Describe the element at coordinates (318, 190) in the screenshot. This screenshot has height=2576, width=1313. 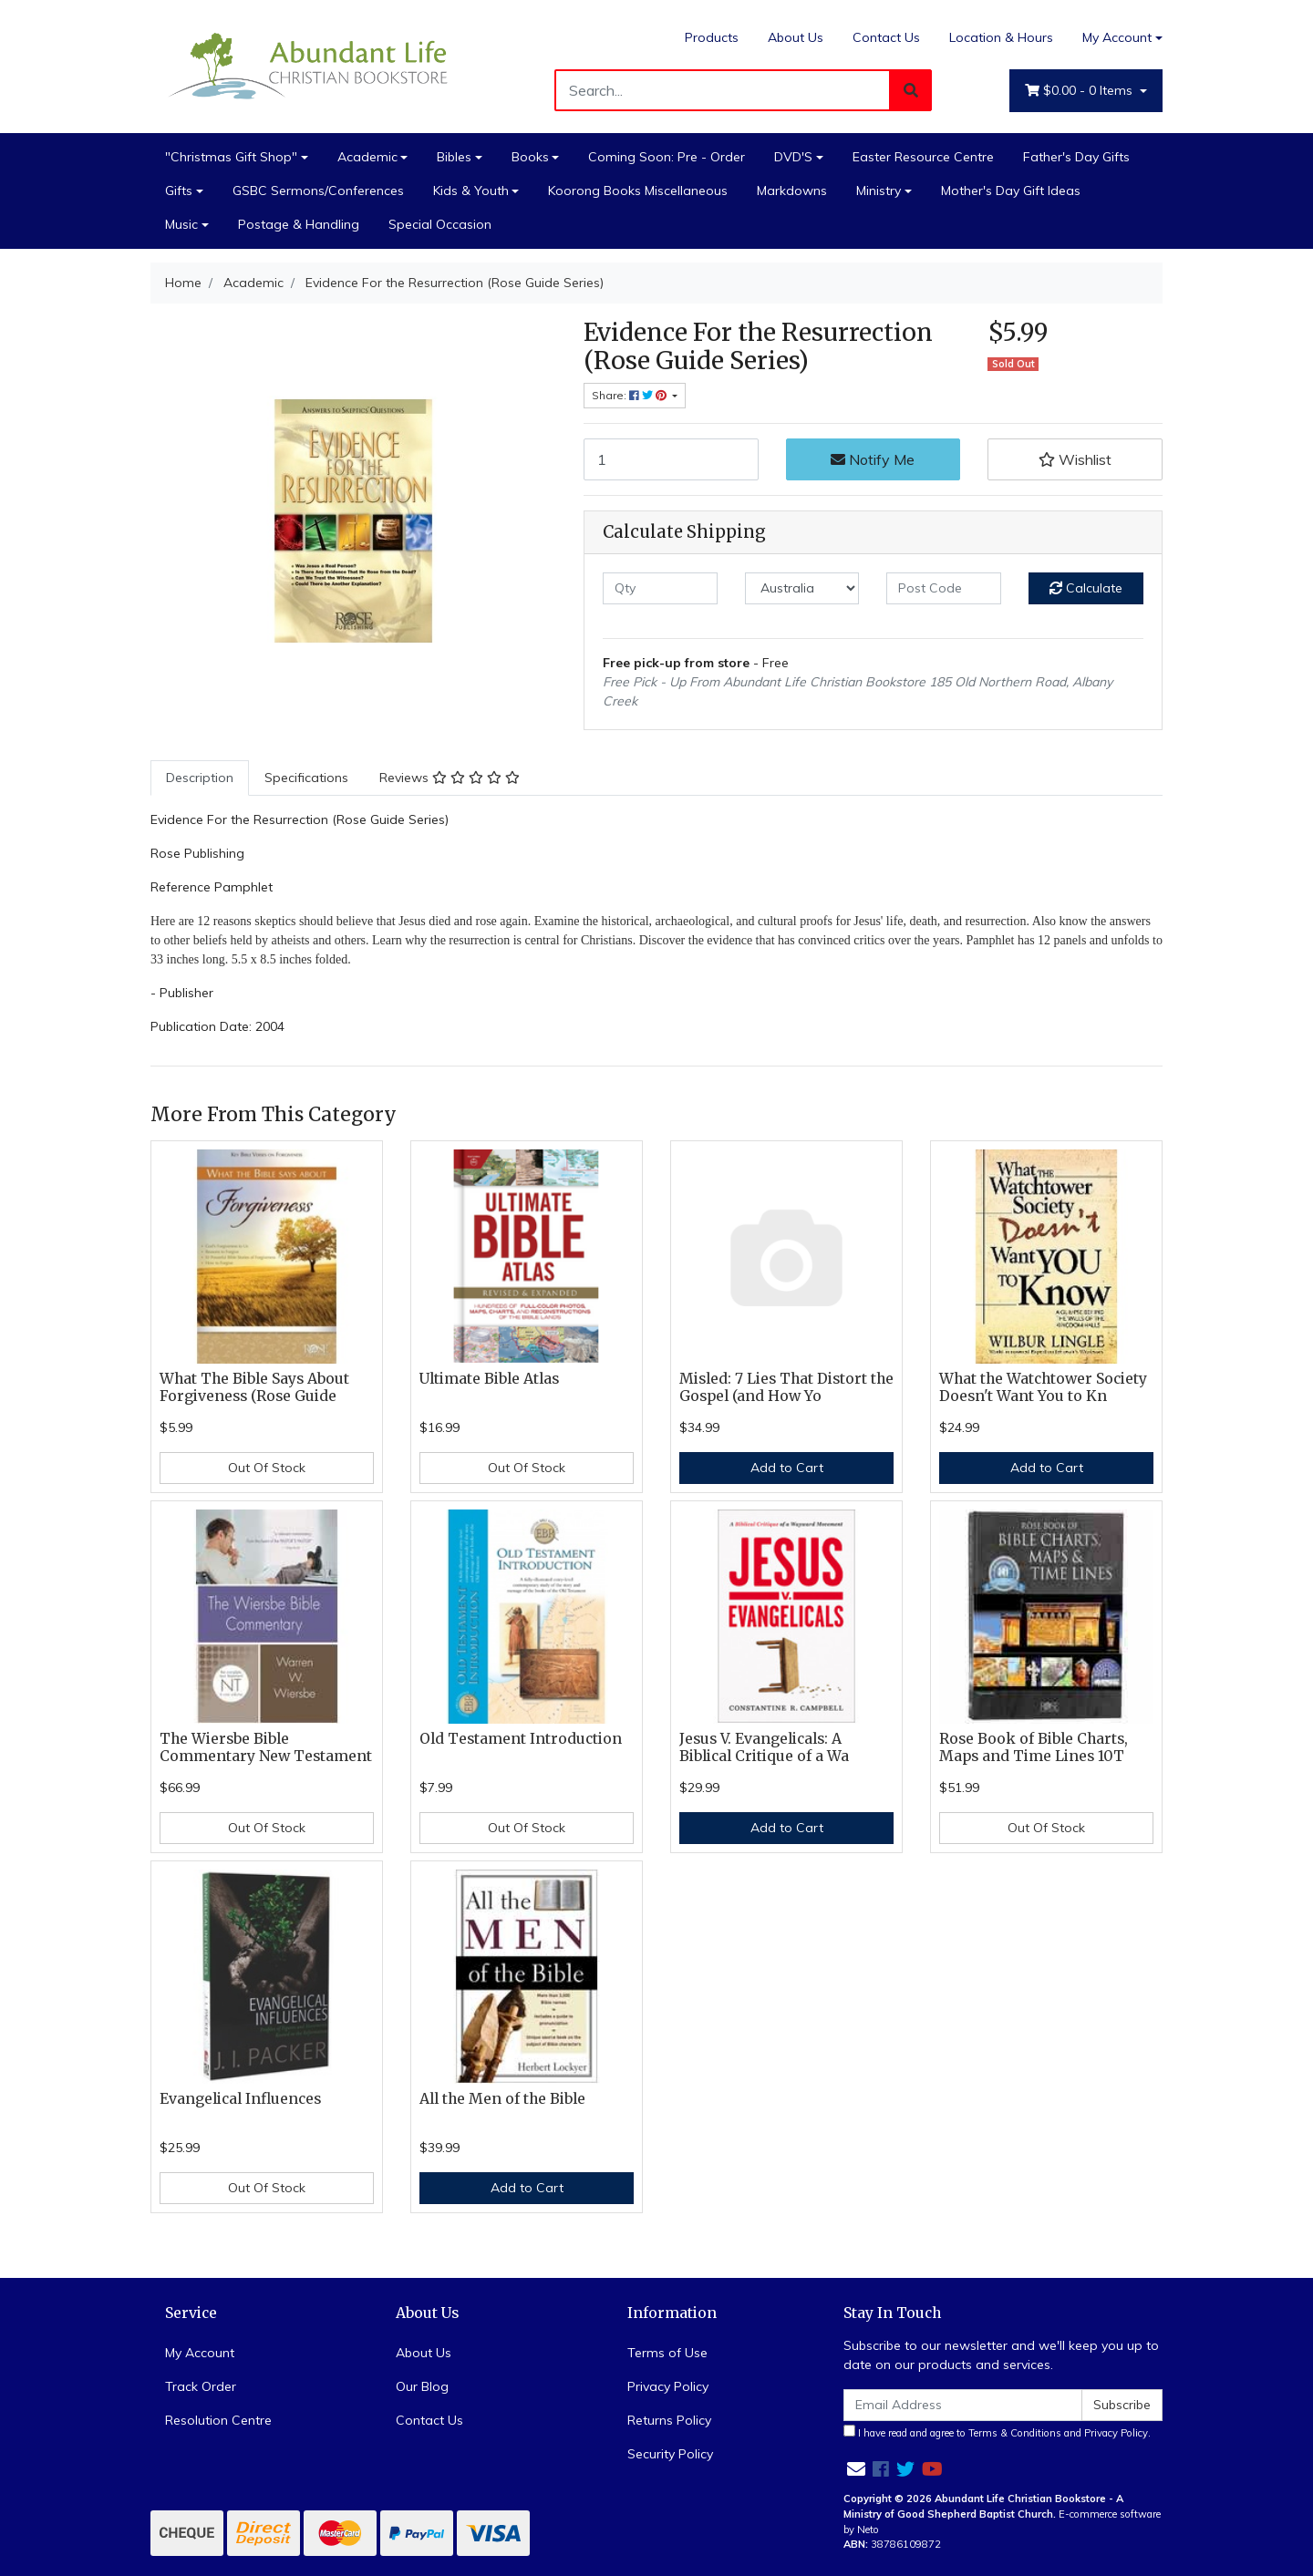
I see `GSBC Sermons/Conferences` at that location.